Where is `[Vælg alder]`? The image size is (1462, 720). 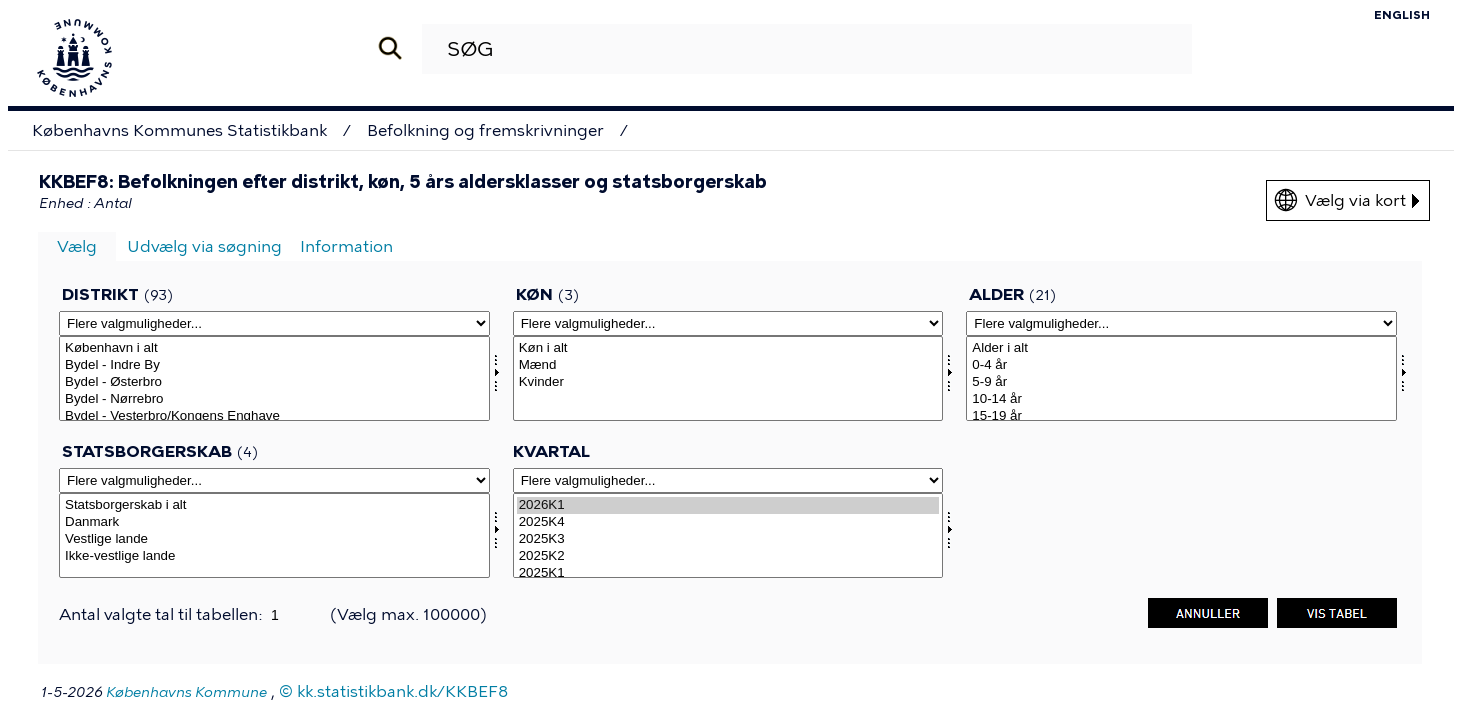
[Vælg alder] is located at coordinates (1181, 378).